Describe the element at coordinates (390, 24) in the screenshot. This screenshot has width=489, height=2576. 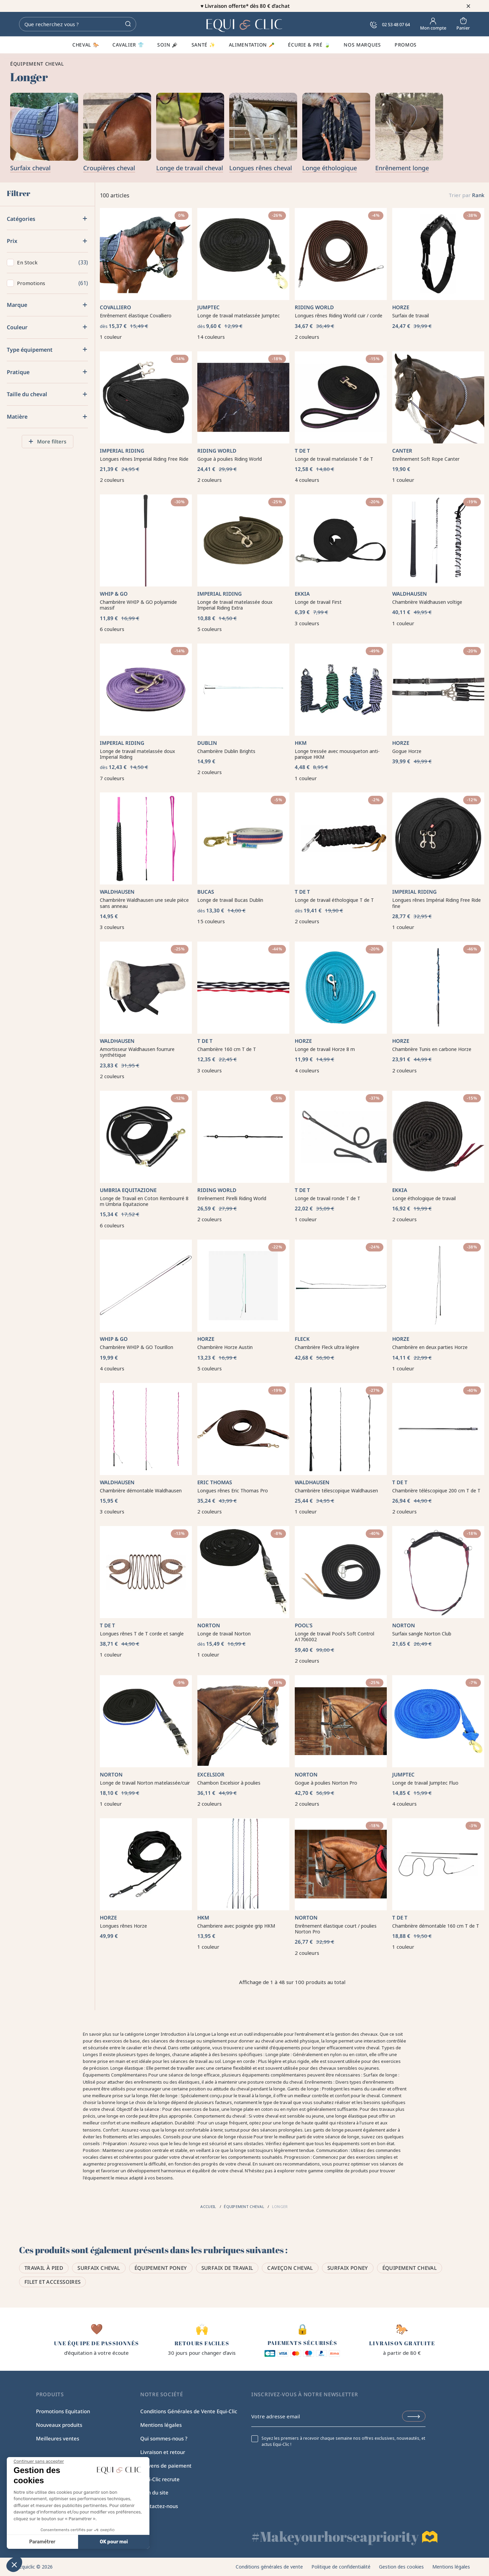
I see `02 53 48 07 64` at that location.